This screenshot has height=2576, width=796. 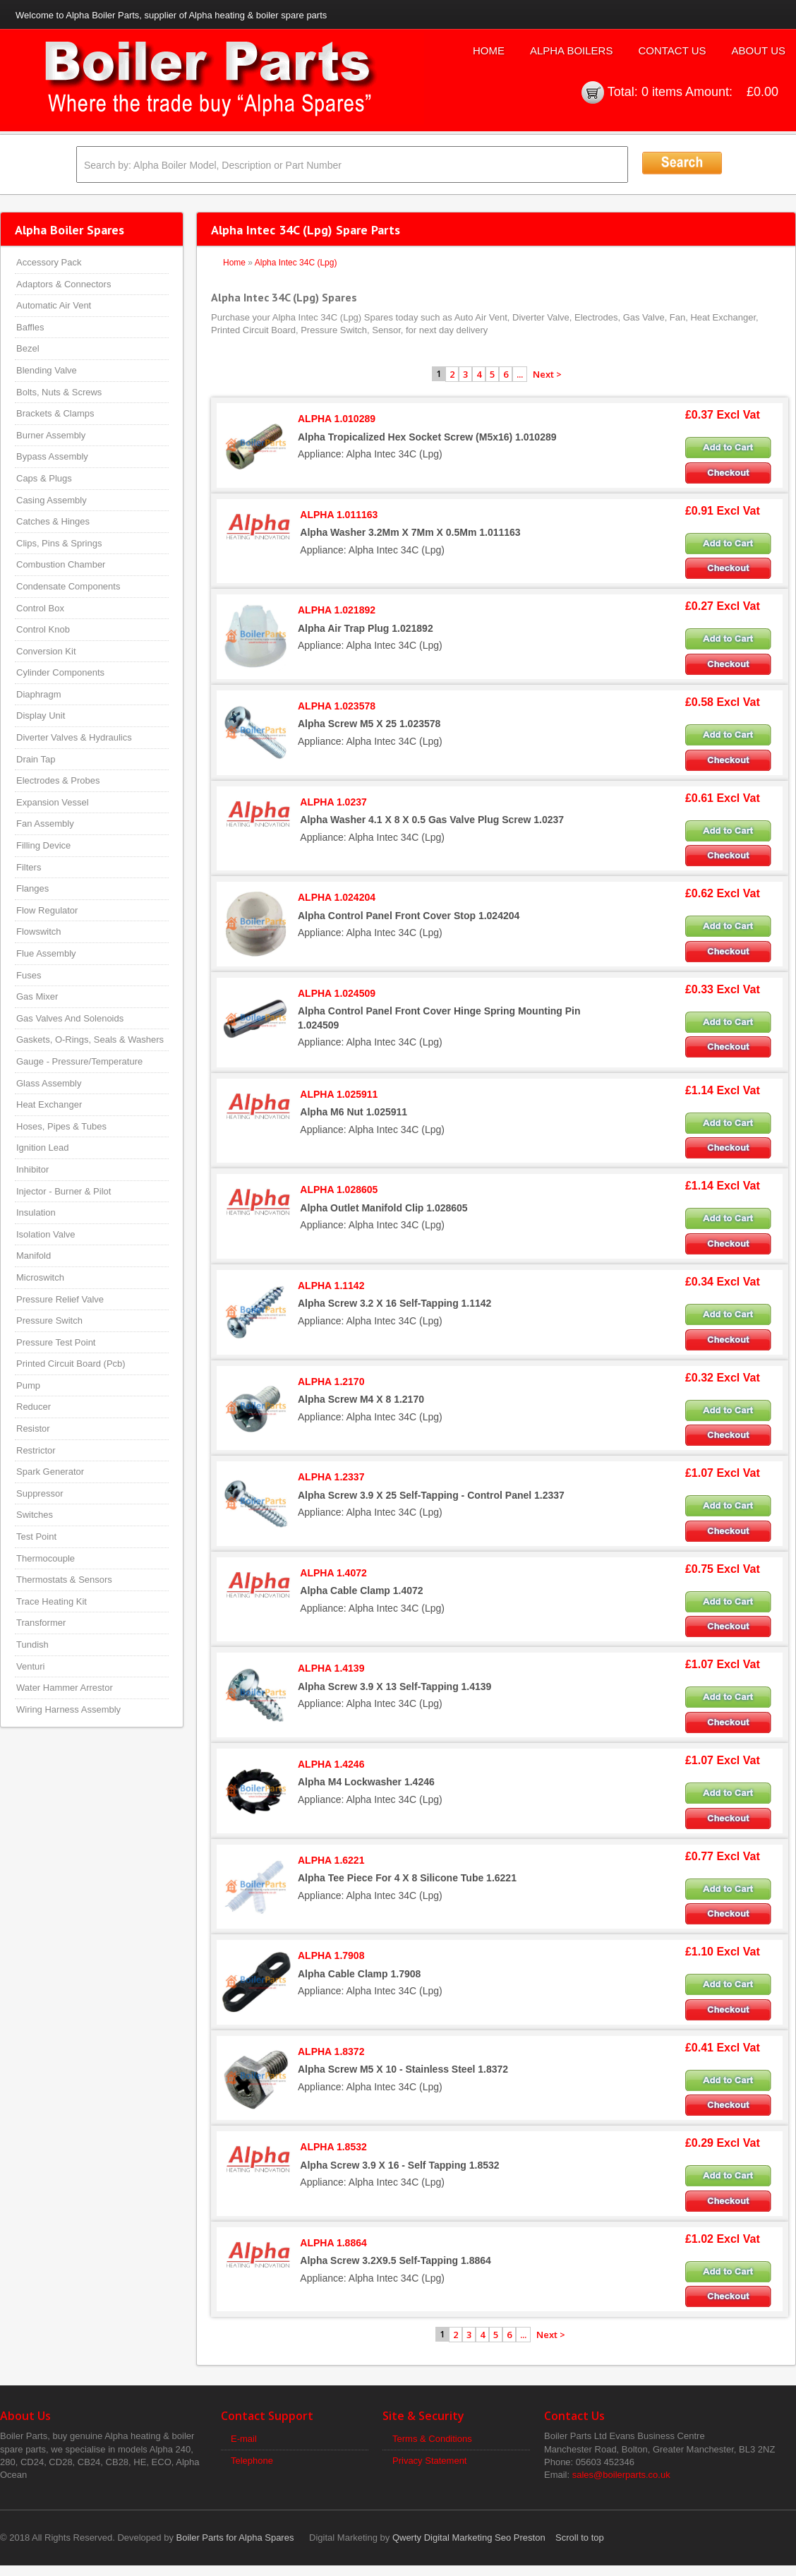 I want to click on Injector - Burner & Pilot, so click(x=63, y=1191).